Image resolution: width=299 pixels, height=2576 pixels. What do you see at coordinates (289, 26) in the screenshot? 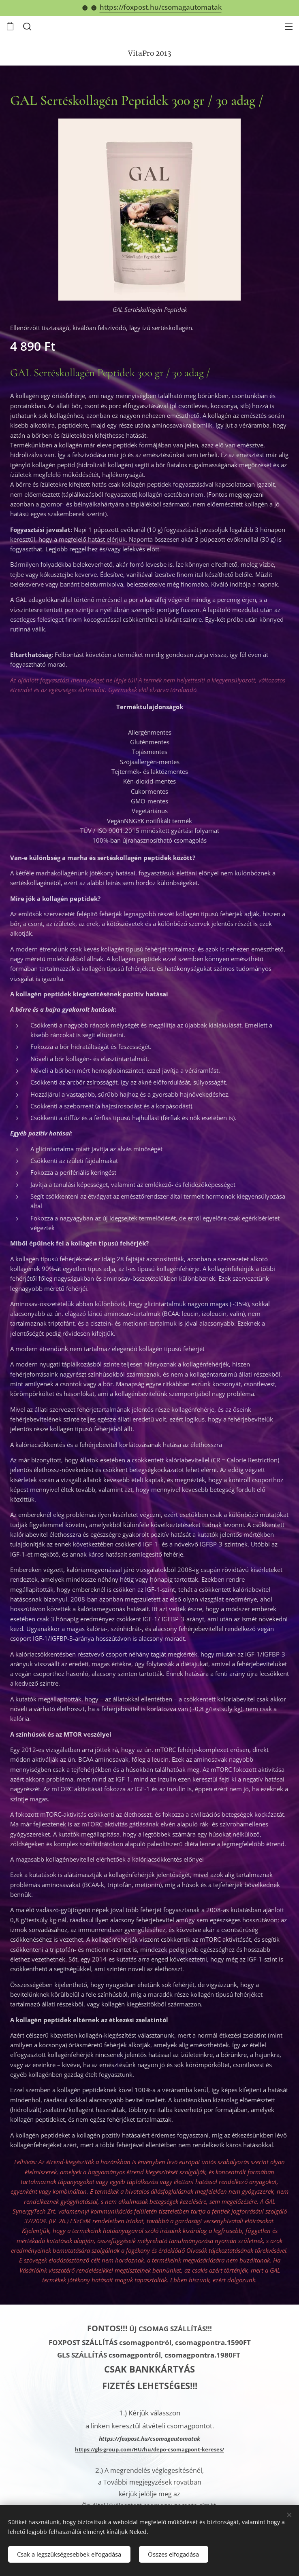
I see `Menü` at bounding box center [289, 26].